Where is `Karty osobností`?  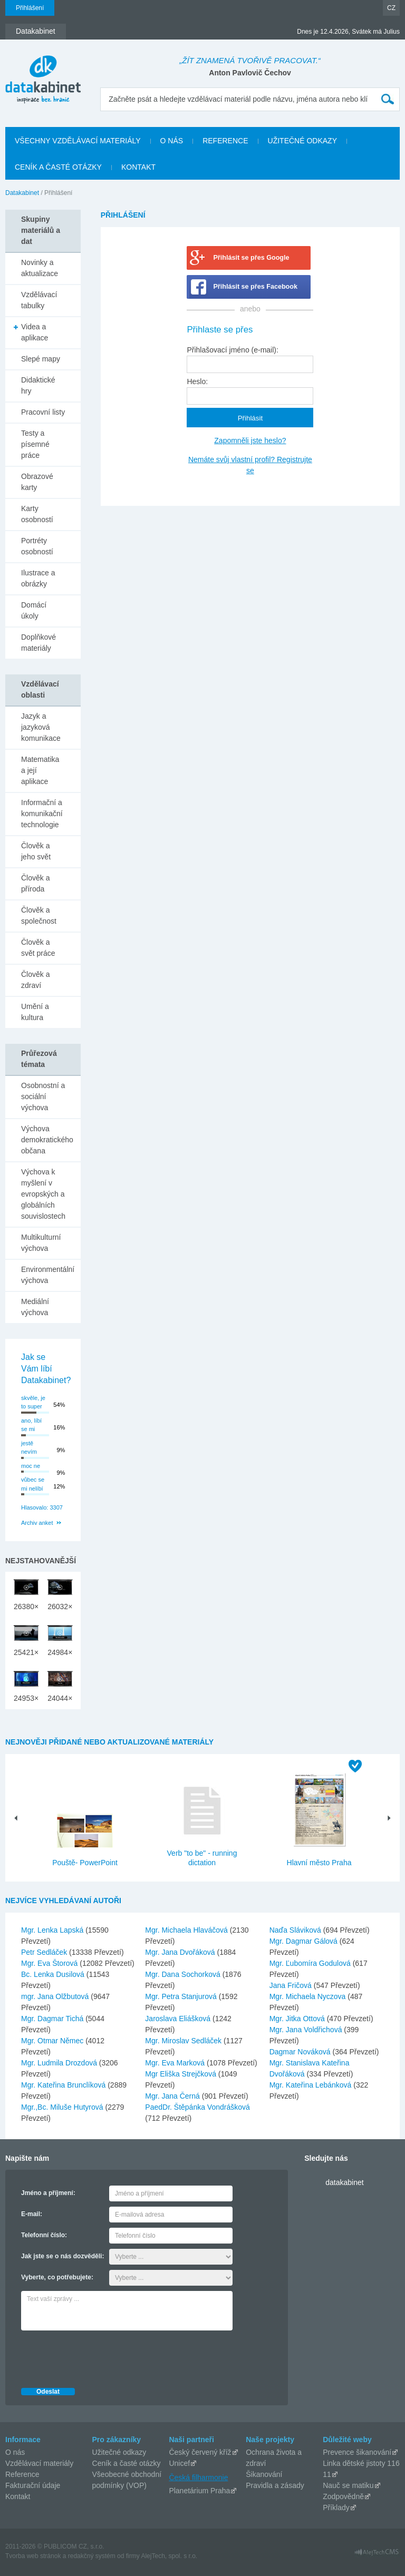
Karty osobností is located at coordinates (37, 514).